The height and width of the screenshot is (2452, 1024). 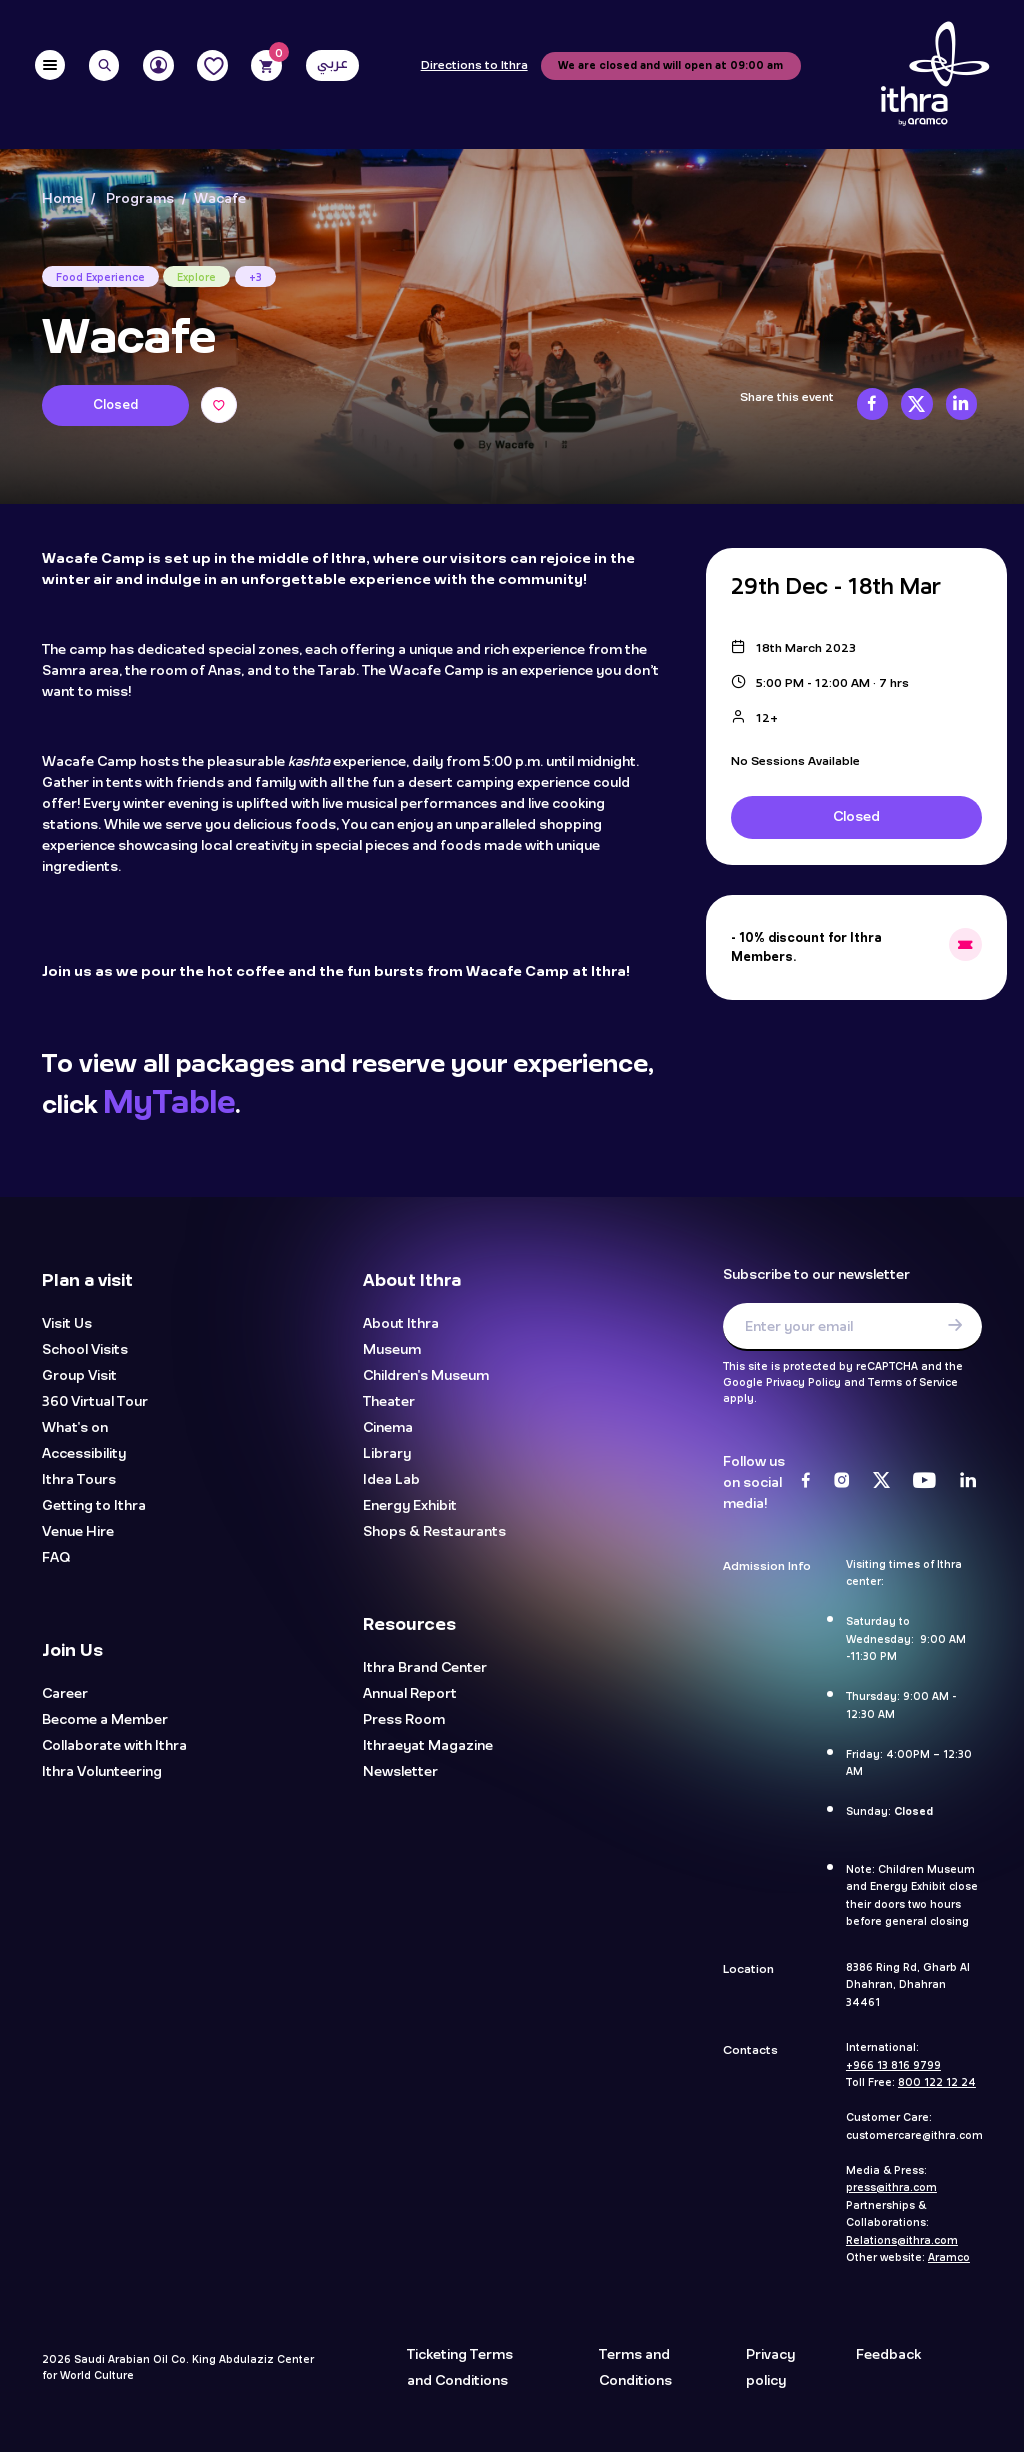 What do you see at coordinates (79, 1376) in the screenshot?
I see `Group Visit` at bounding box center [79, 1376].